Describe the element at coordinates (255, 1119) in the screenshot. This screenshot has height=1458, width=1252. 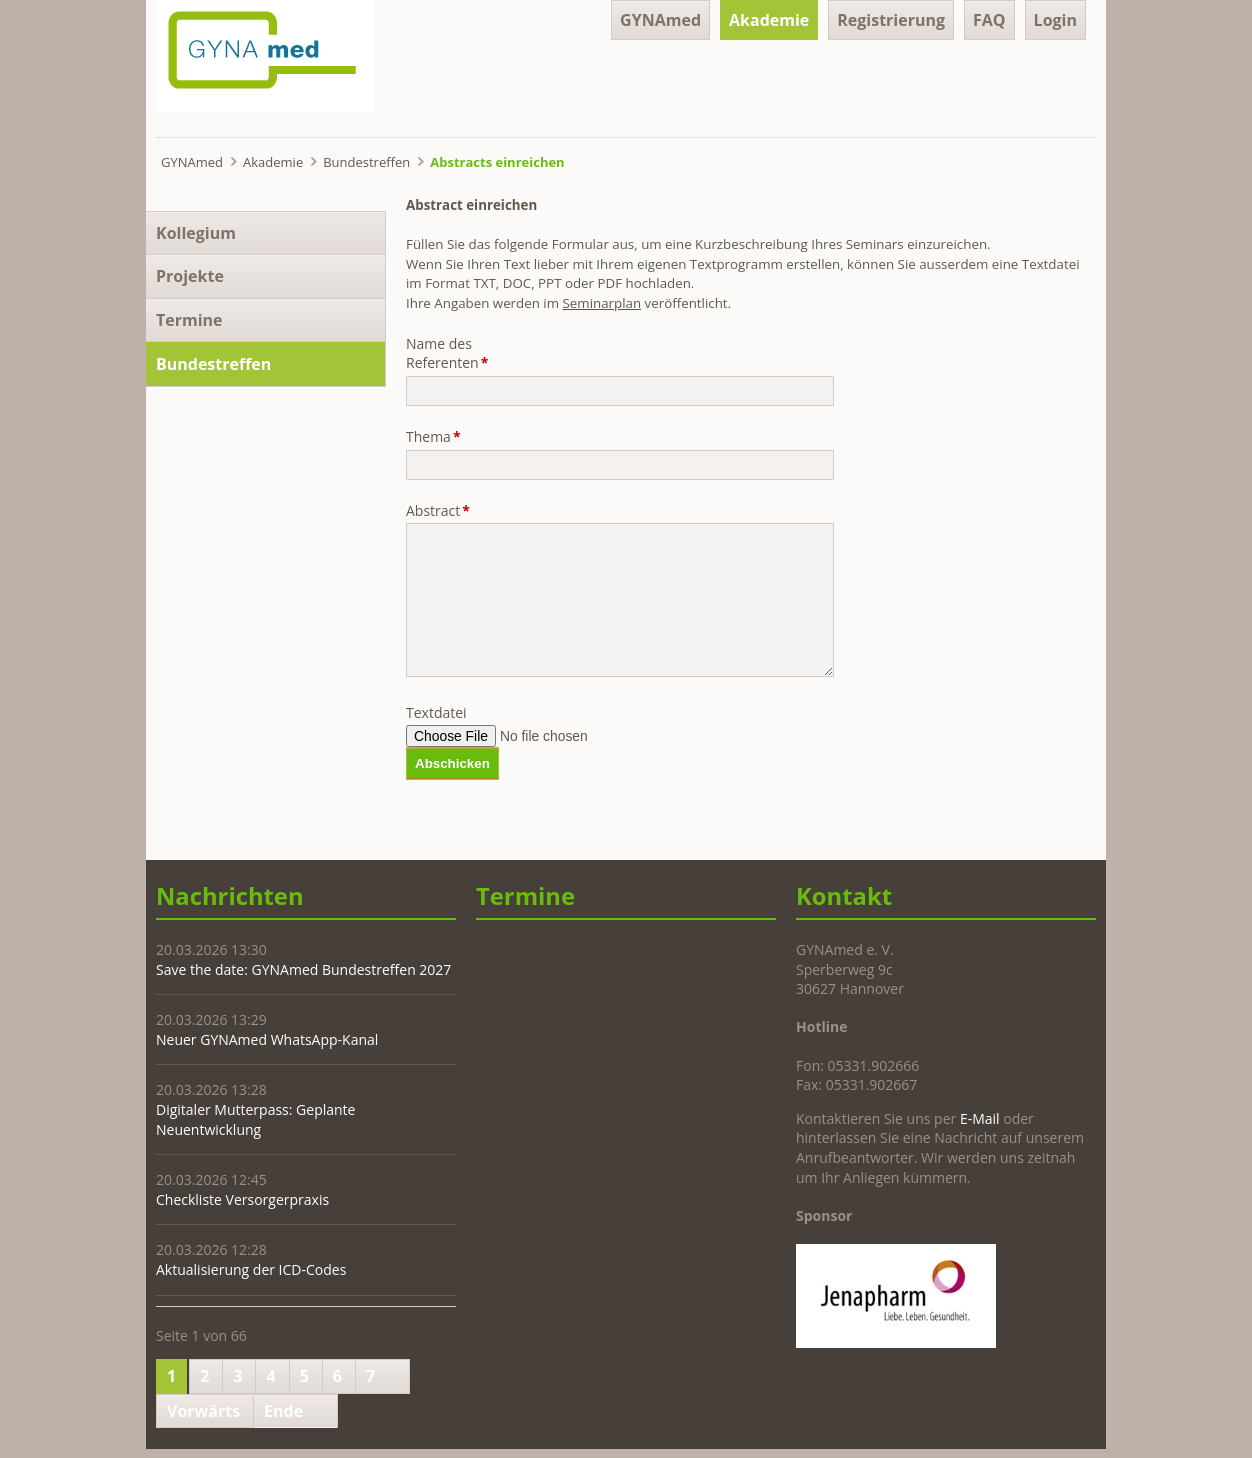
I see `Digitaler Mutterpass: Geplante Neuentwicklung` at that location.